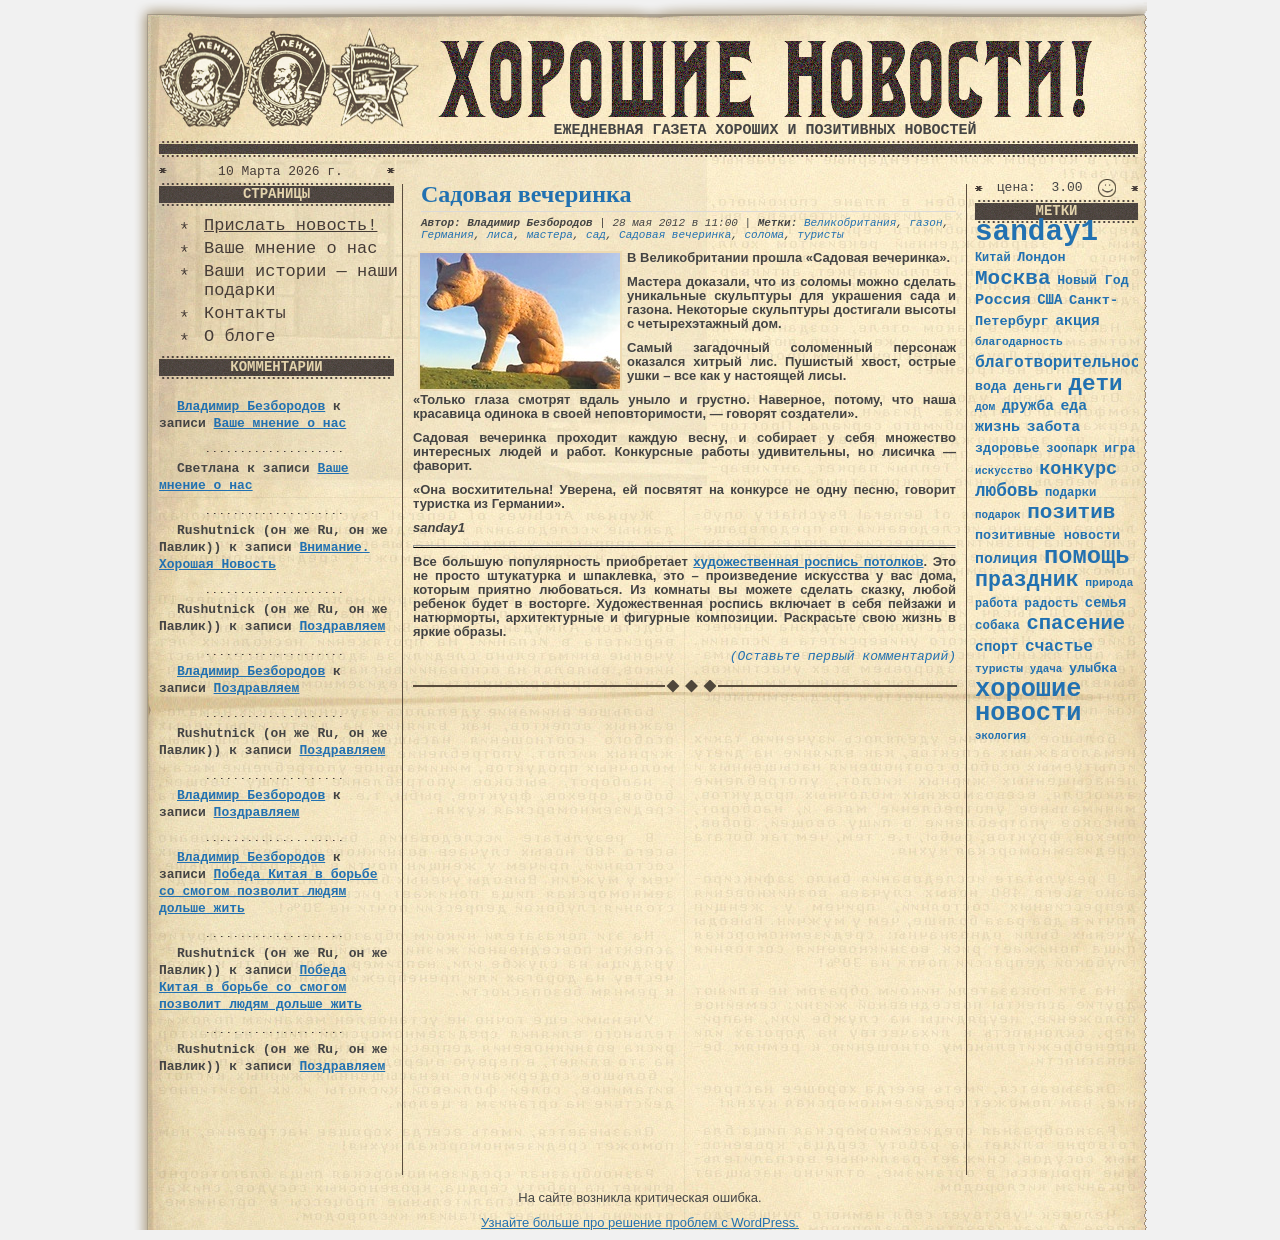 This screenshot has height=1240, width=1280. I want to click on хорошие новости [хорошие новости (165 элементов)], so click(1028, 701).